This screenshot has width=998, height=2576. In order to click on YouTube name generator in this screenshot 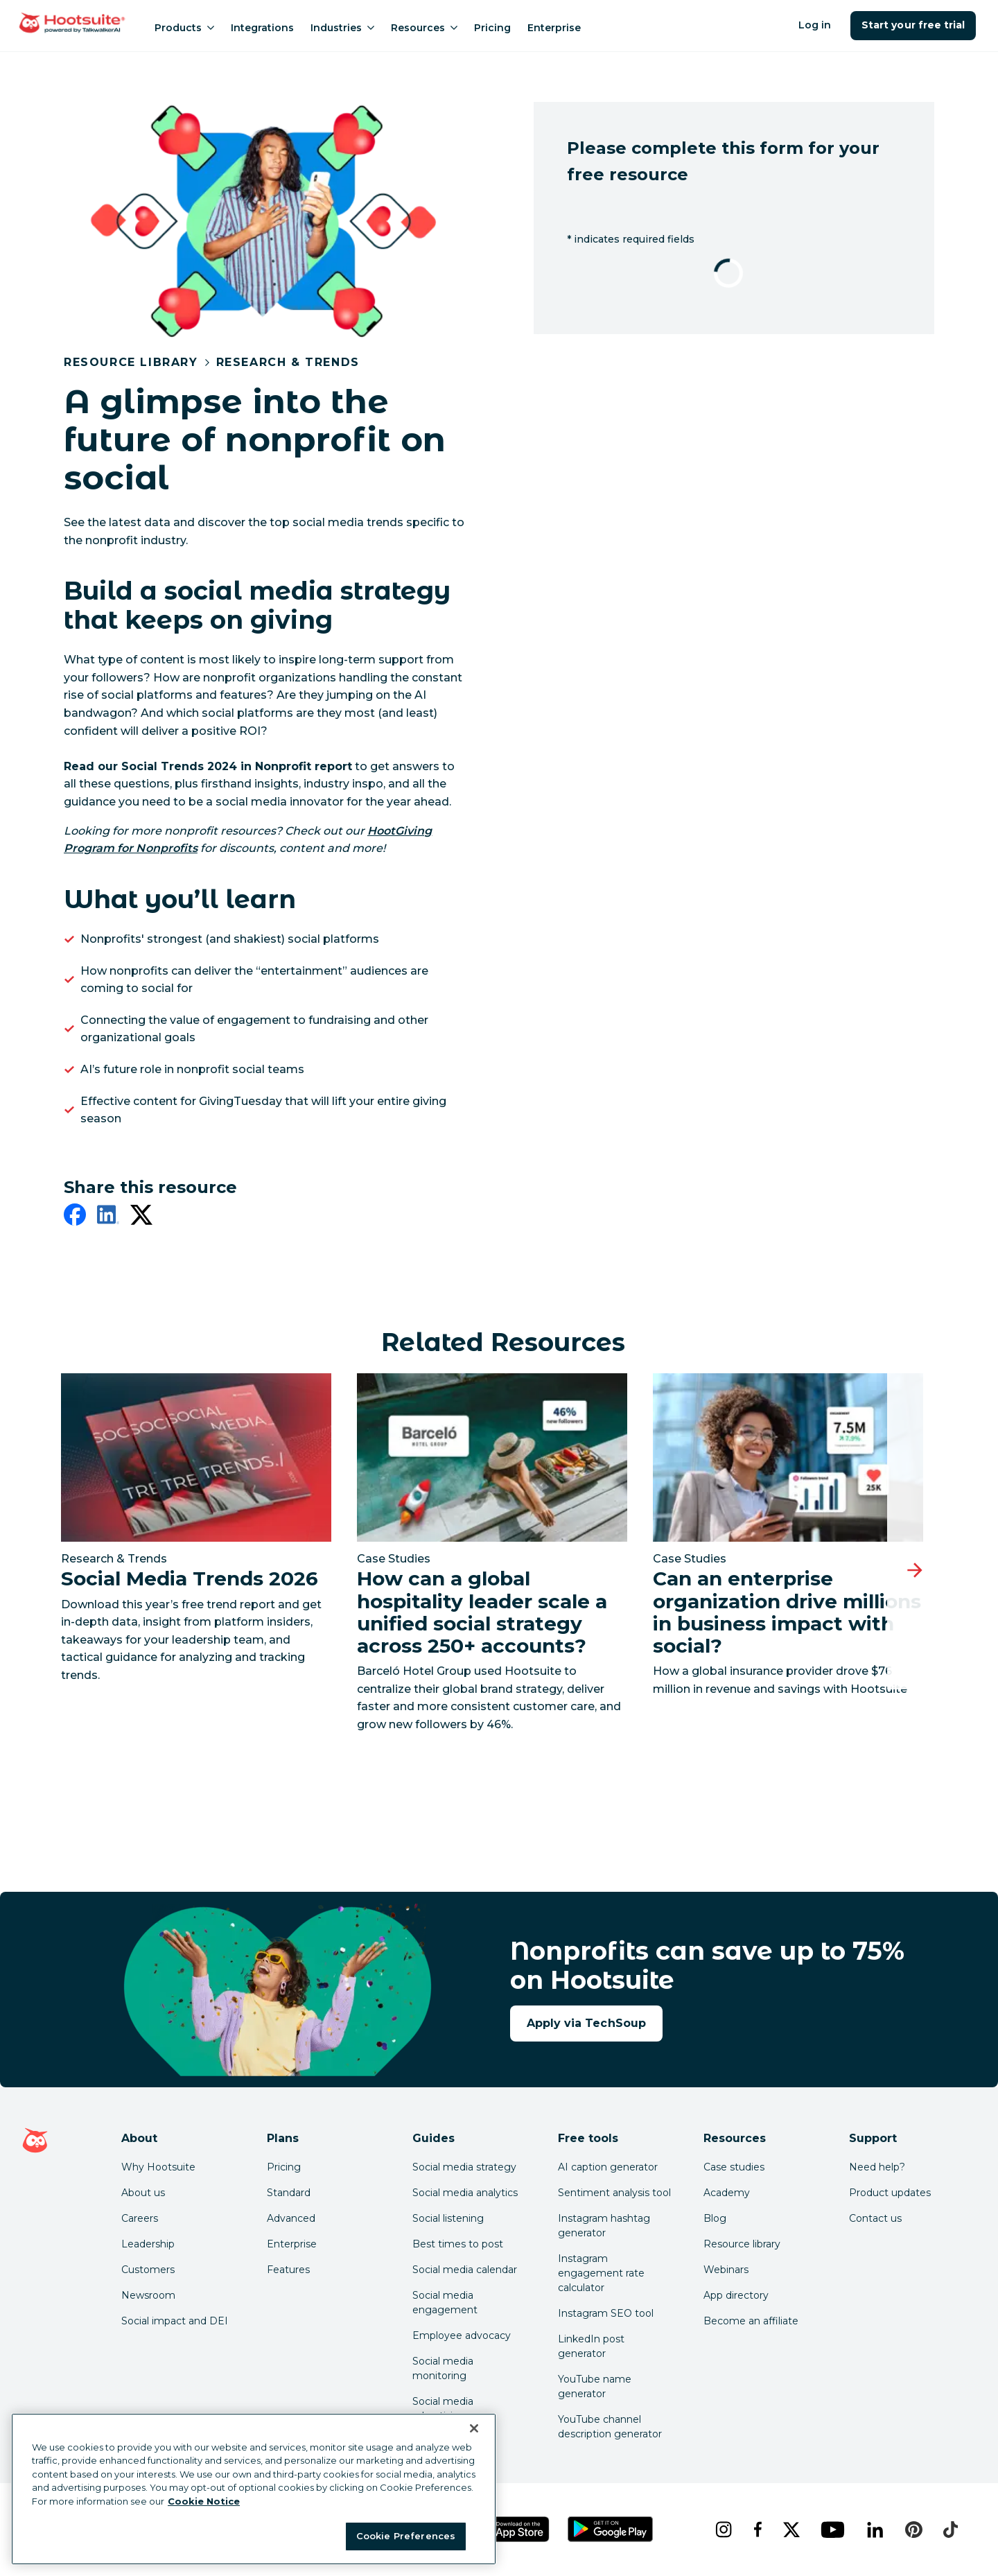, I will do `click(594, 2386)`.